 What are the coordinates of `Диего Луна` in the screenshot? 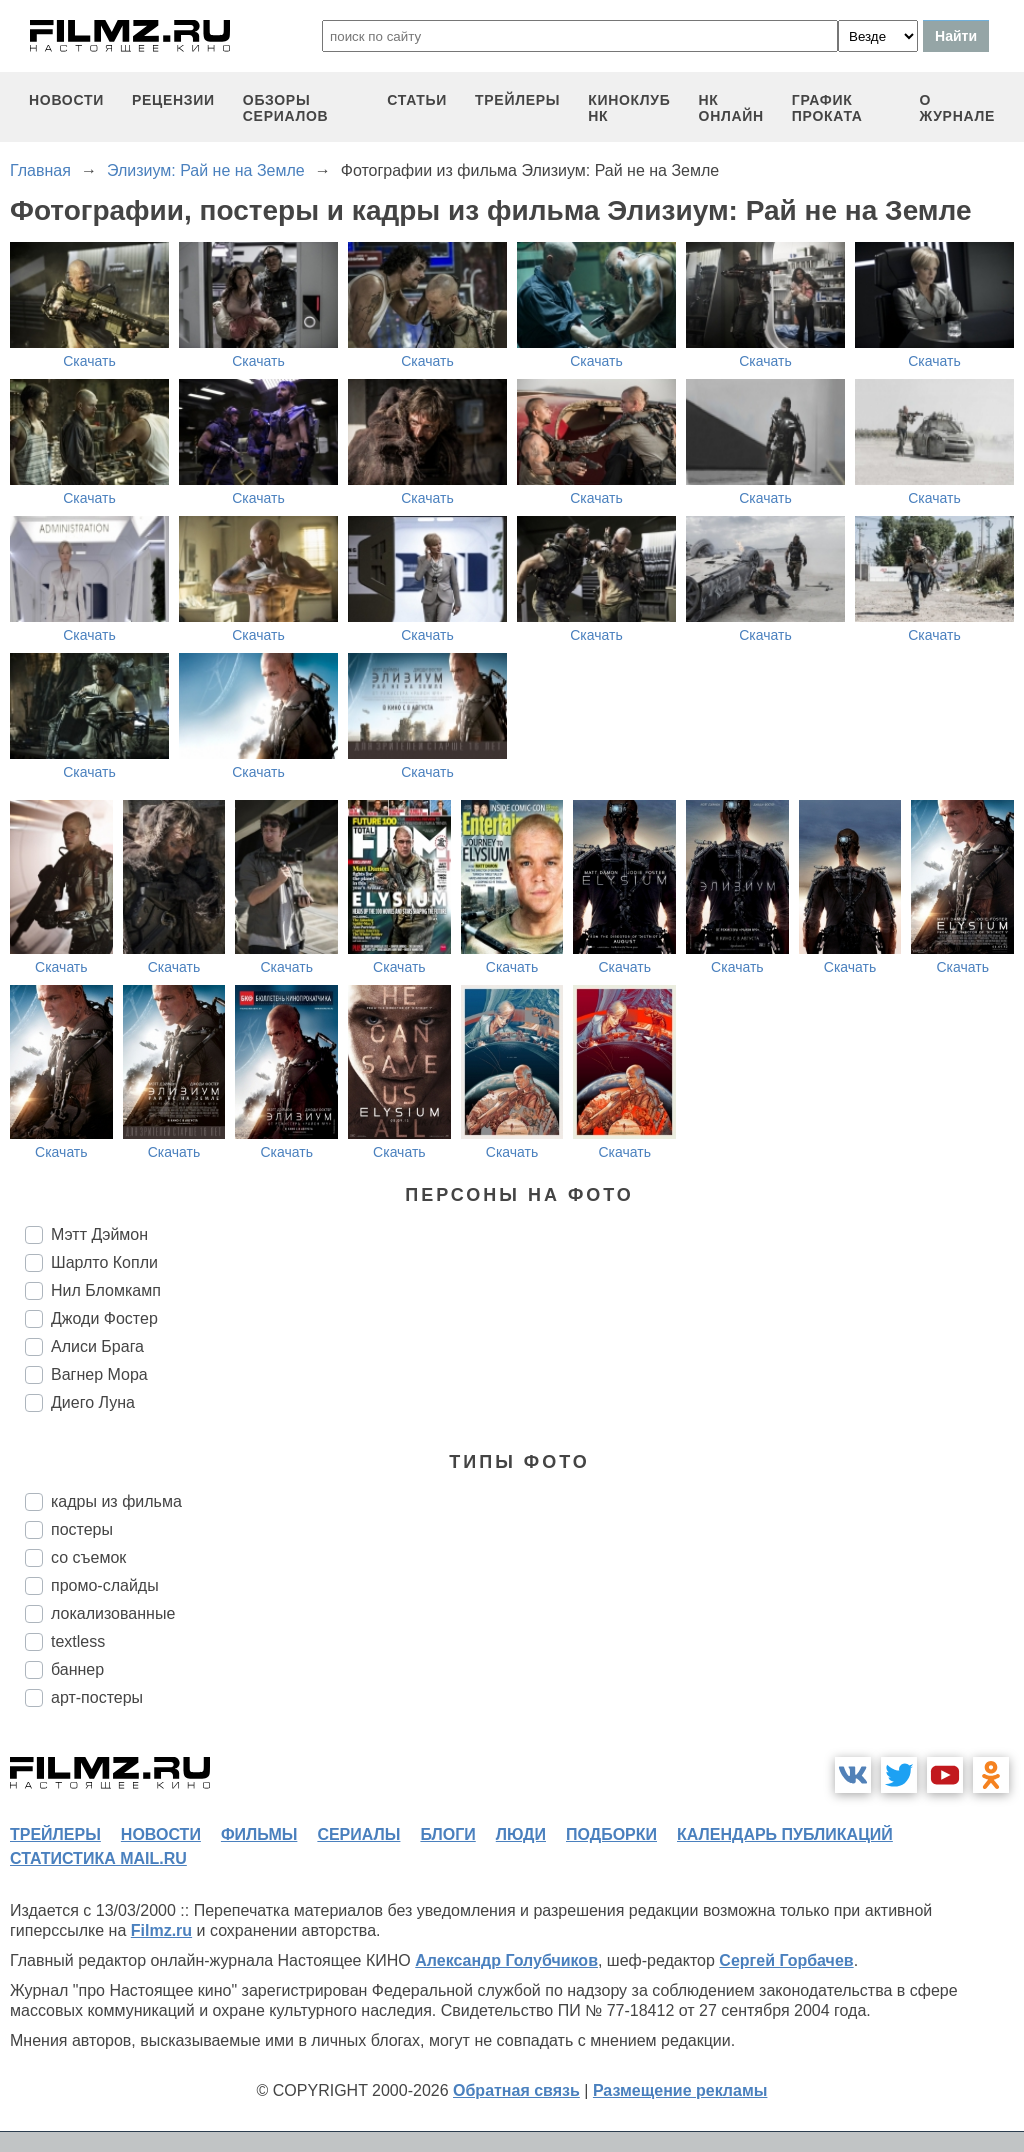 It's located at (93, 1402).